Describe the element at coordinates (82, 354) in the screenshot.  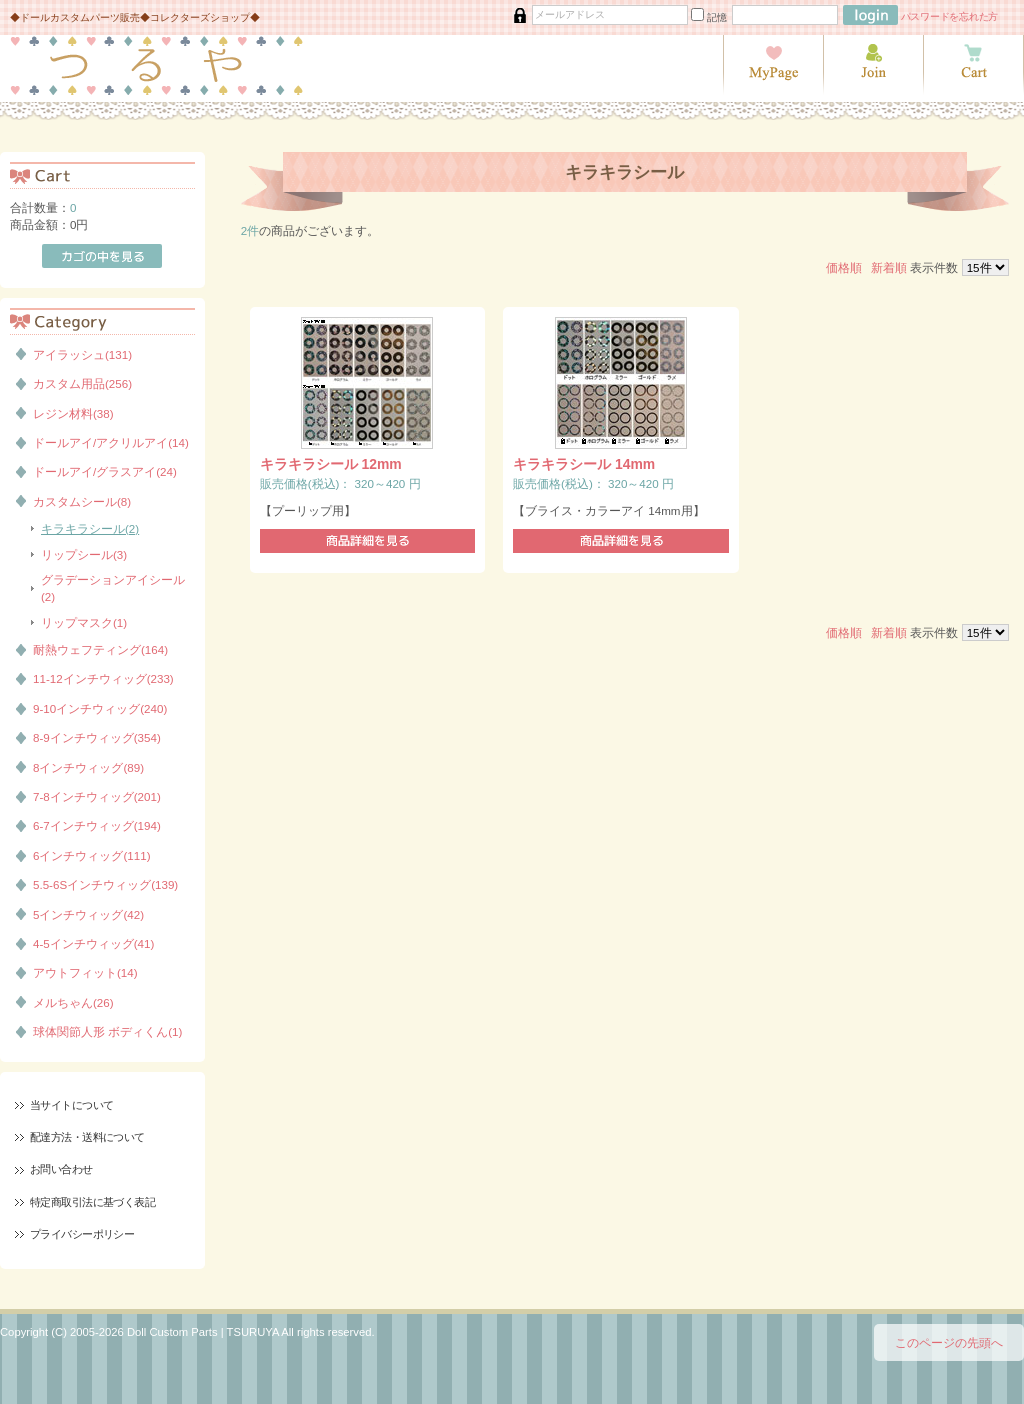
I see `アイラッシュ(131)` at that location.